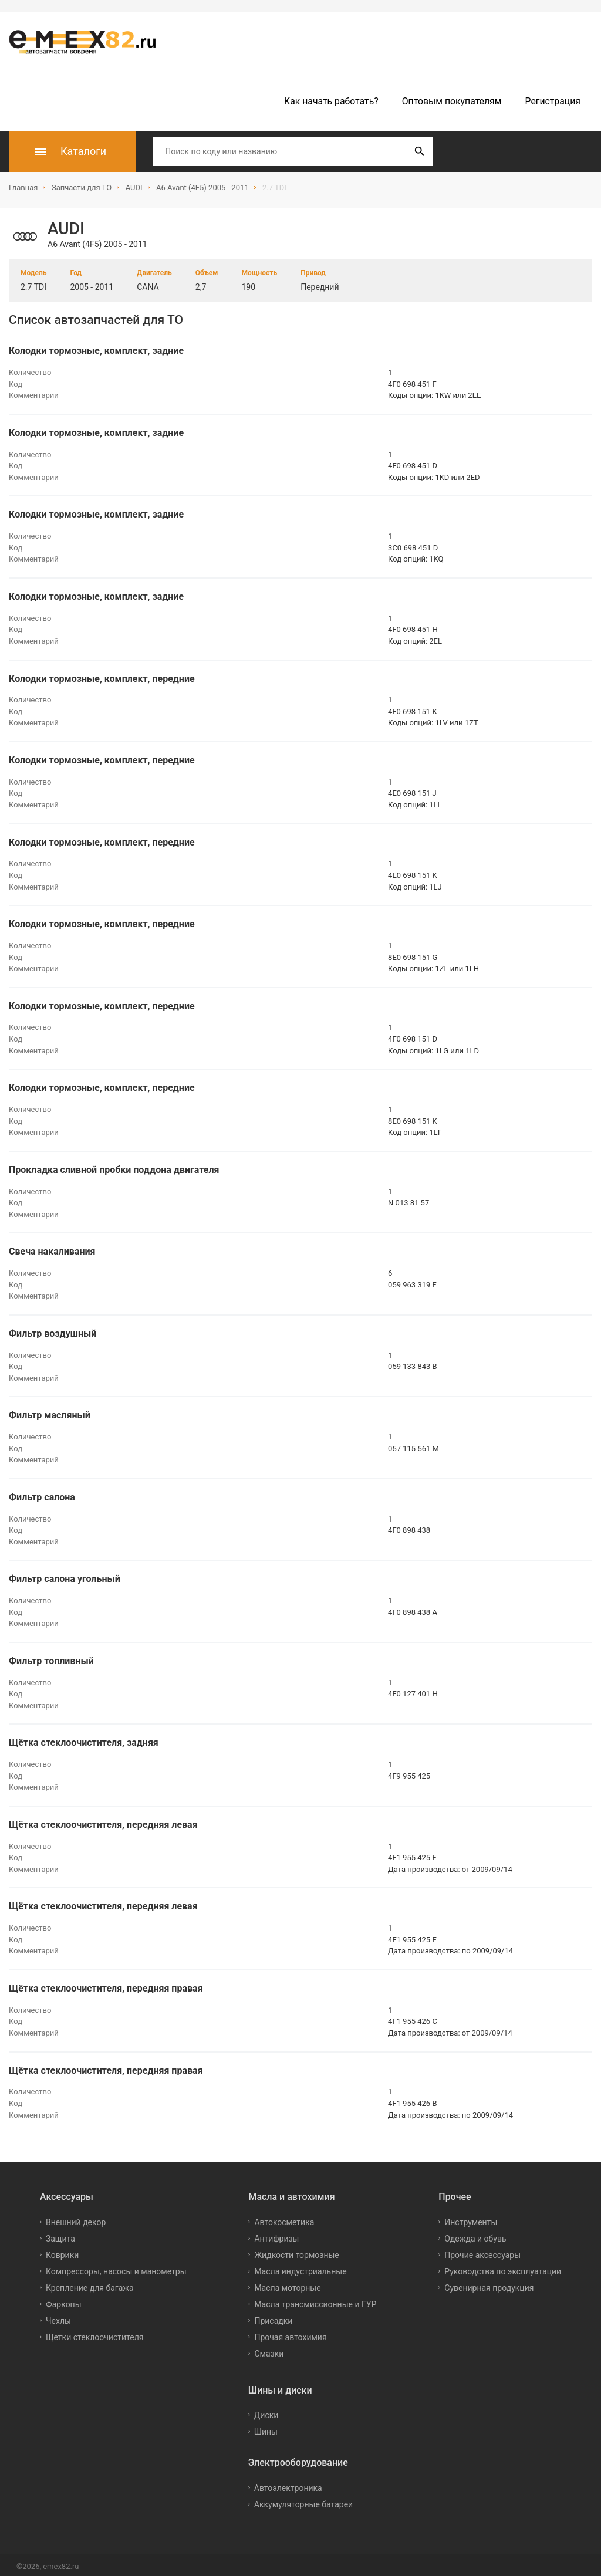 The image size is (601, 2576). I want to click on Автокосметика, so click(284, 2218).